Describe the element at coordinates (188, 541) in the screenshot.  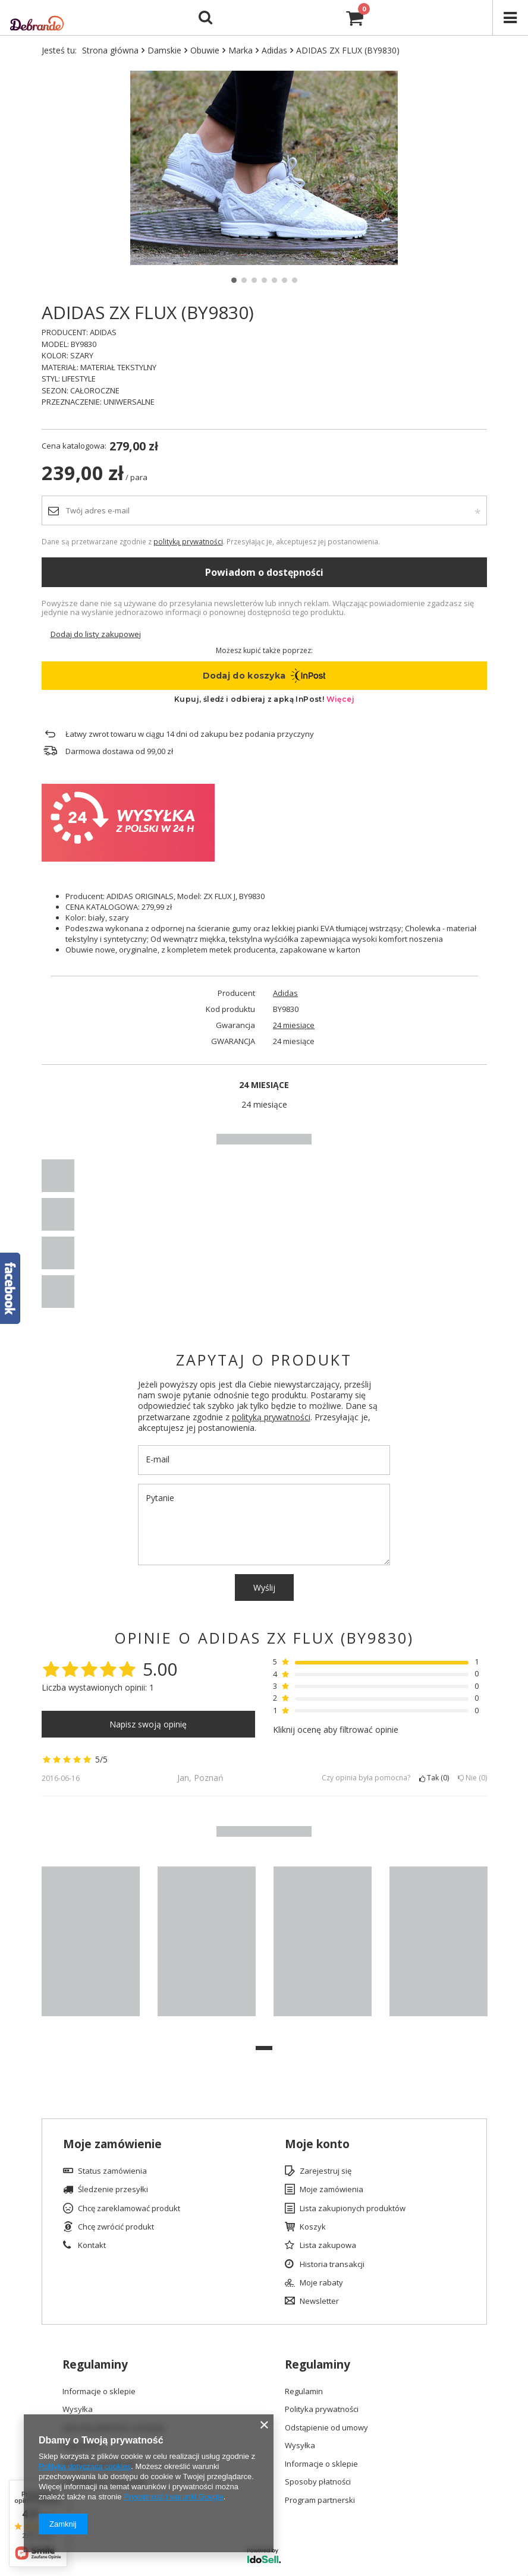
I see `polityką prywatności` at that location.